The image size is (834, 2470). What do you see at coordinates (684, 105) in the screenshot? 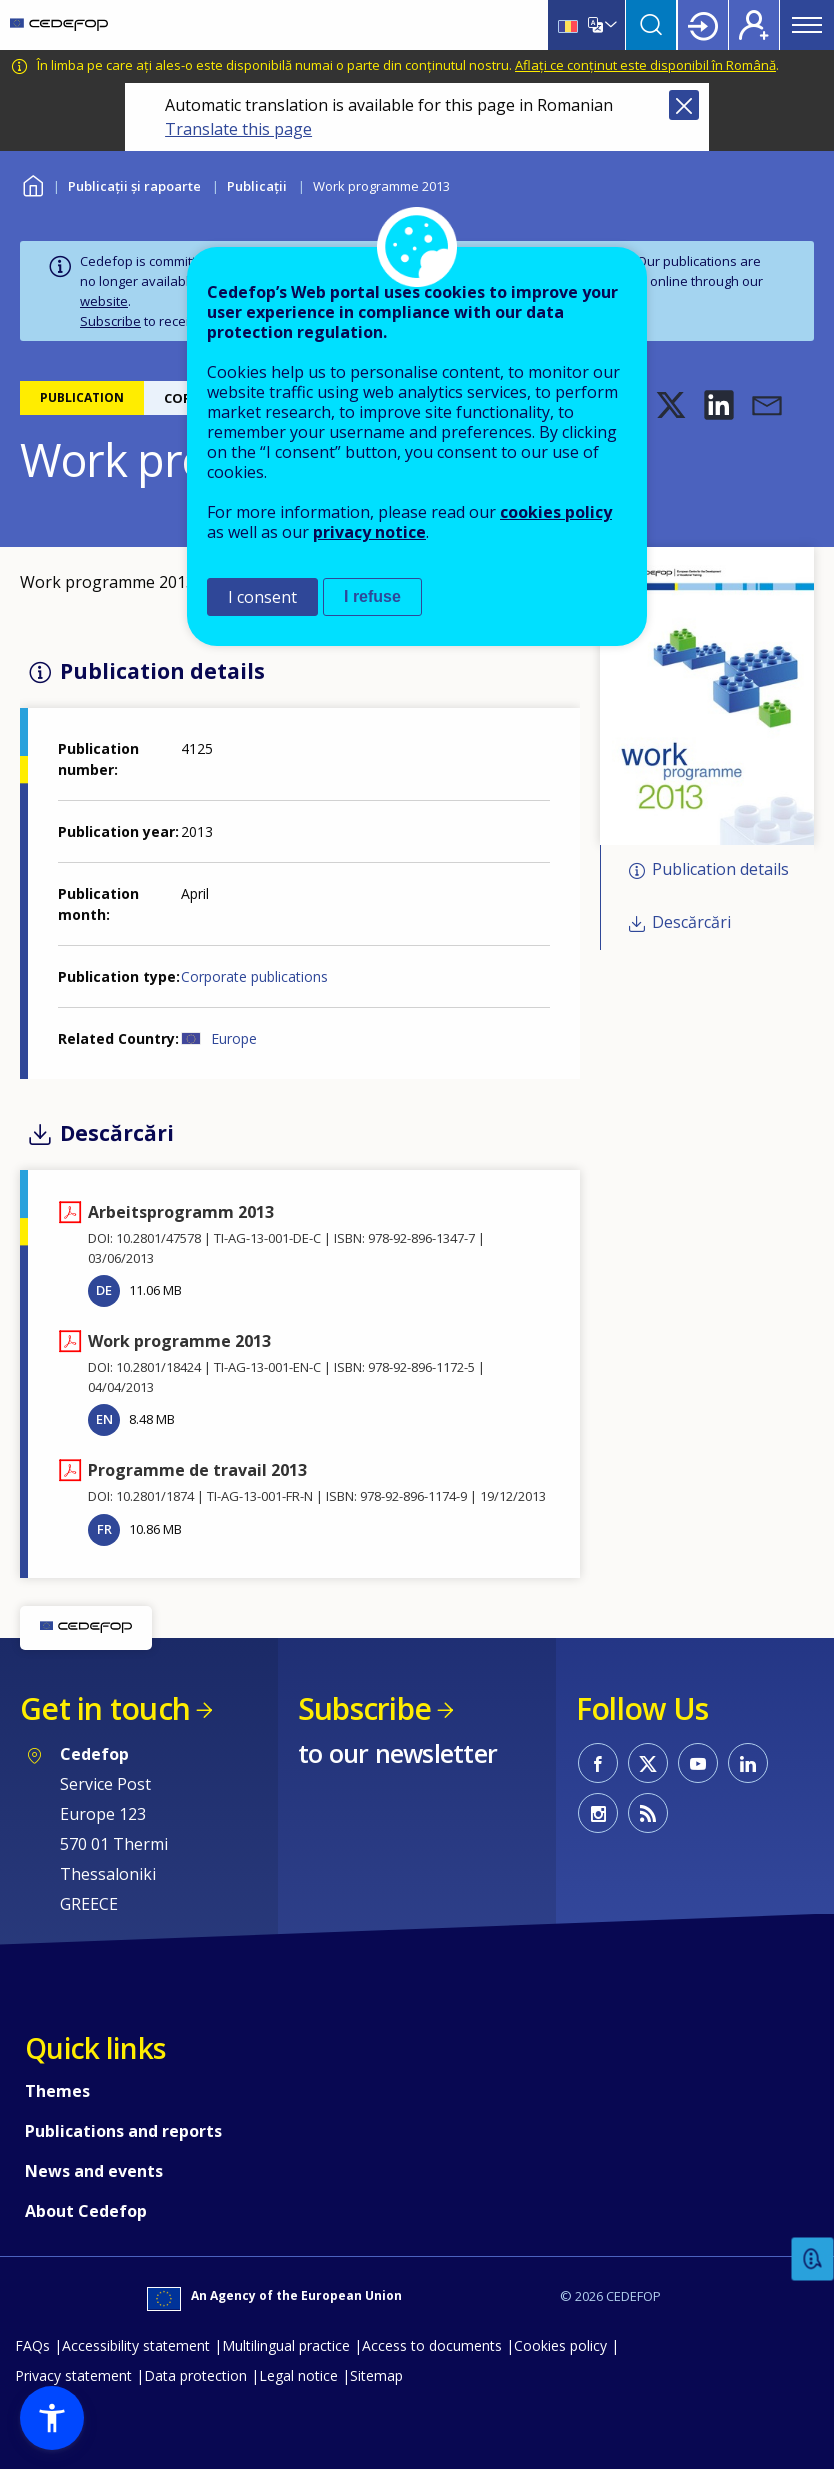
I see `Close` at bounding box center [684, 105].